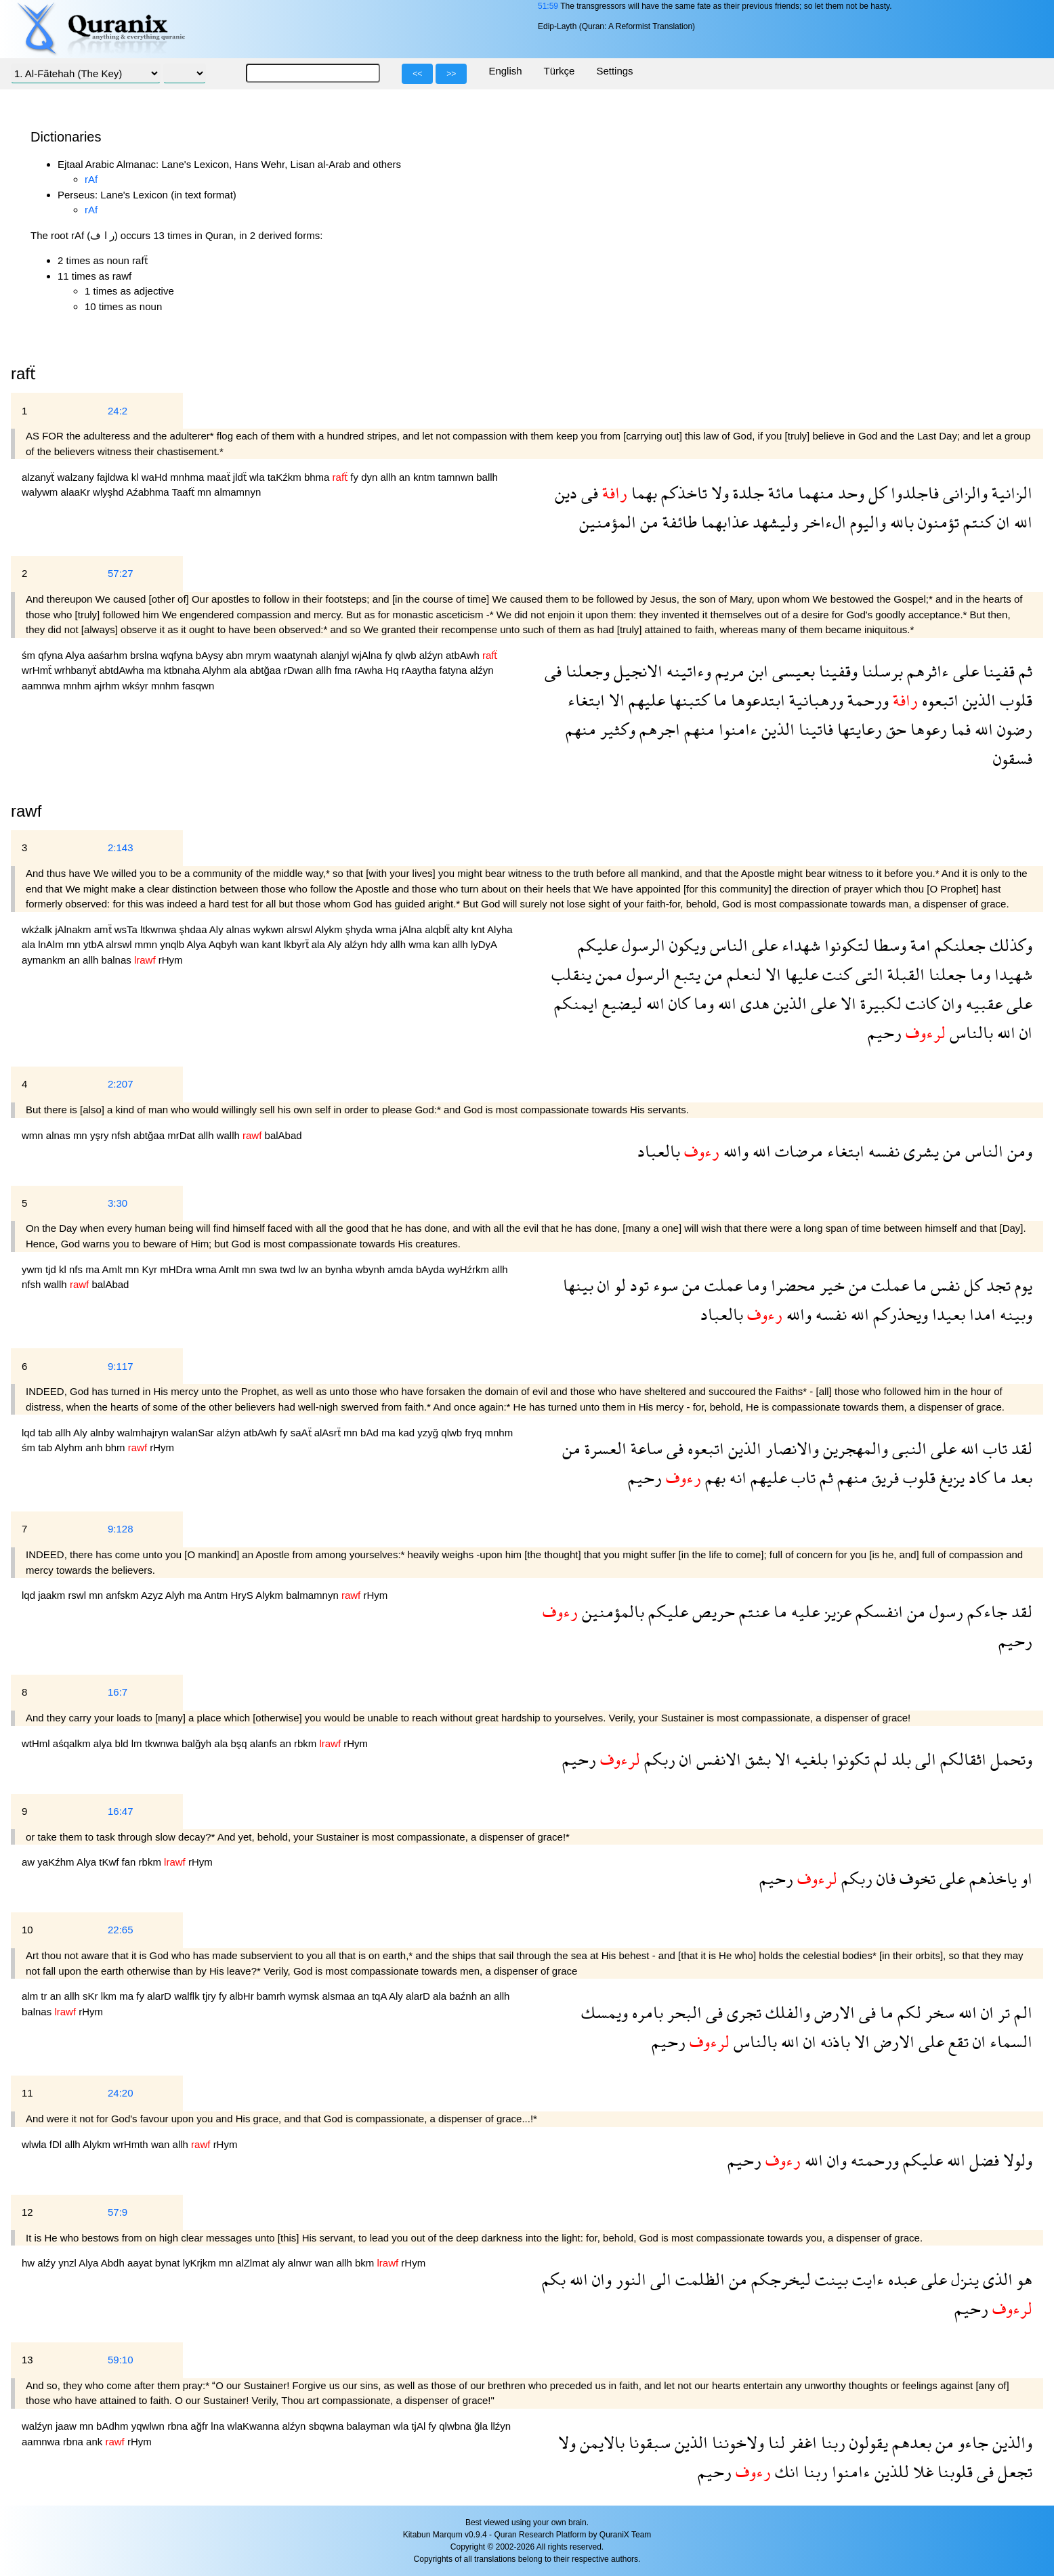  I want to click on تجعل, so click(1013, 2471).